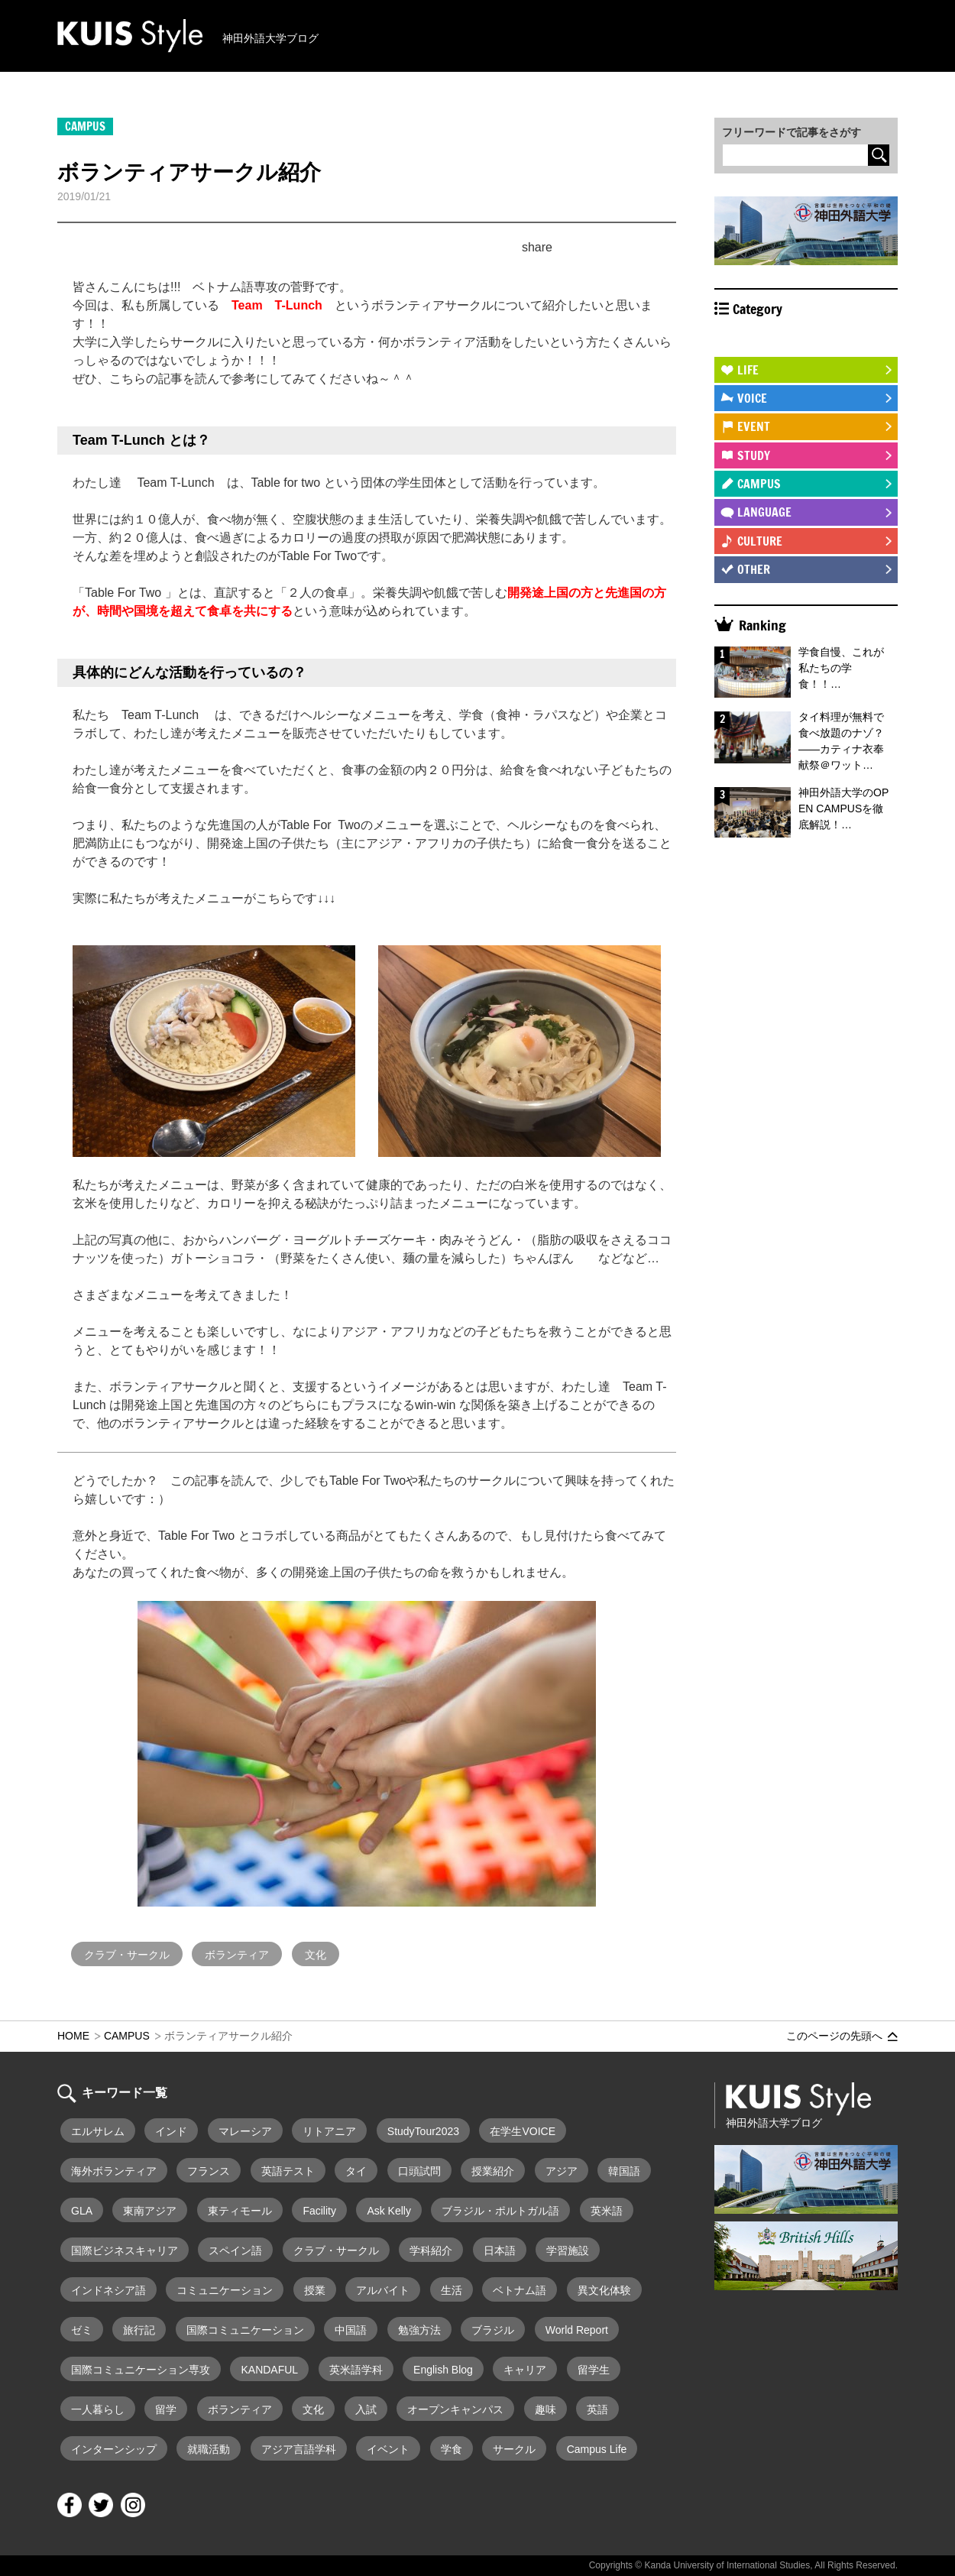 Image resolution: width=955 pixels, height=2576 pixels. What do you see at coordinates (245, 2330) in the screenshot?
I see `国際コミュニケーション` at bounding box center [245, 2330].